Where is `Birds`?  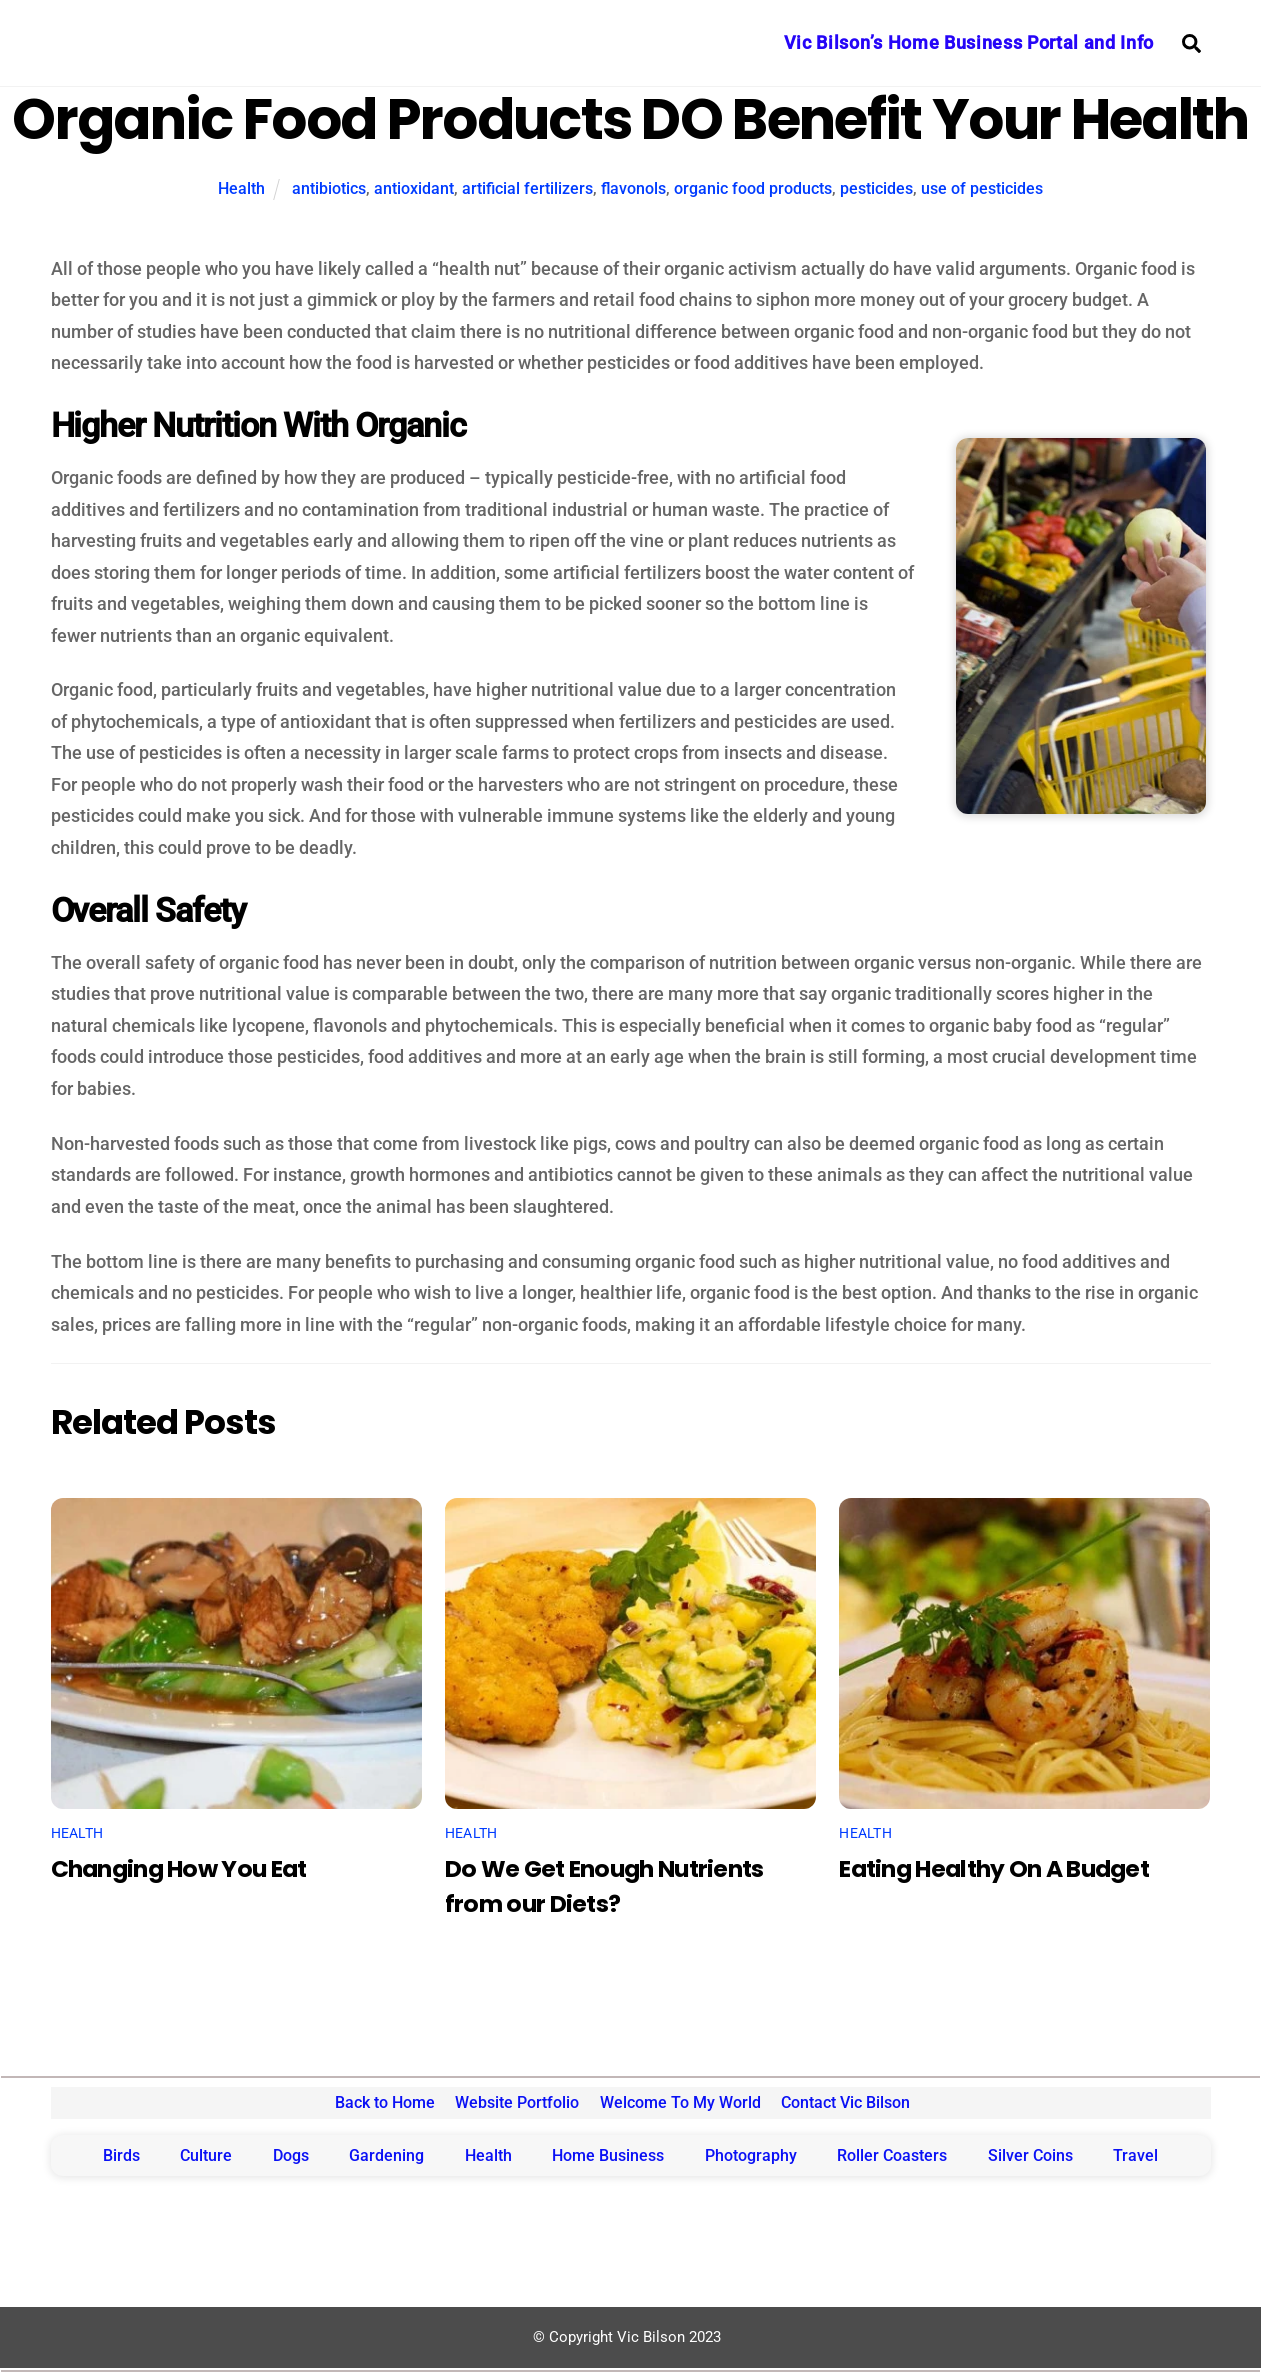
Birds is located at coordinates (121, 2155).